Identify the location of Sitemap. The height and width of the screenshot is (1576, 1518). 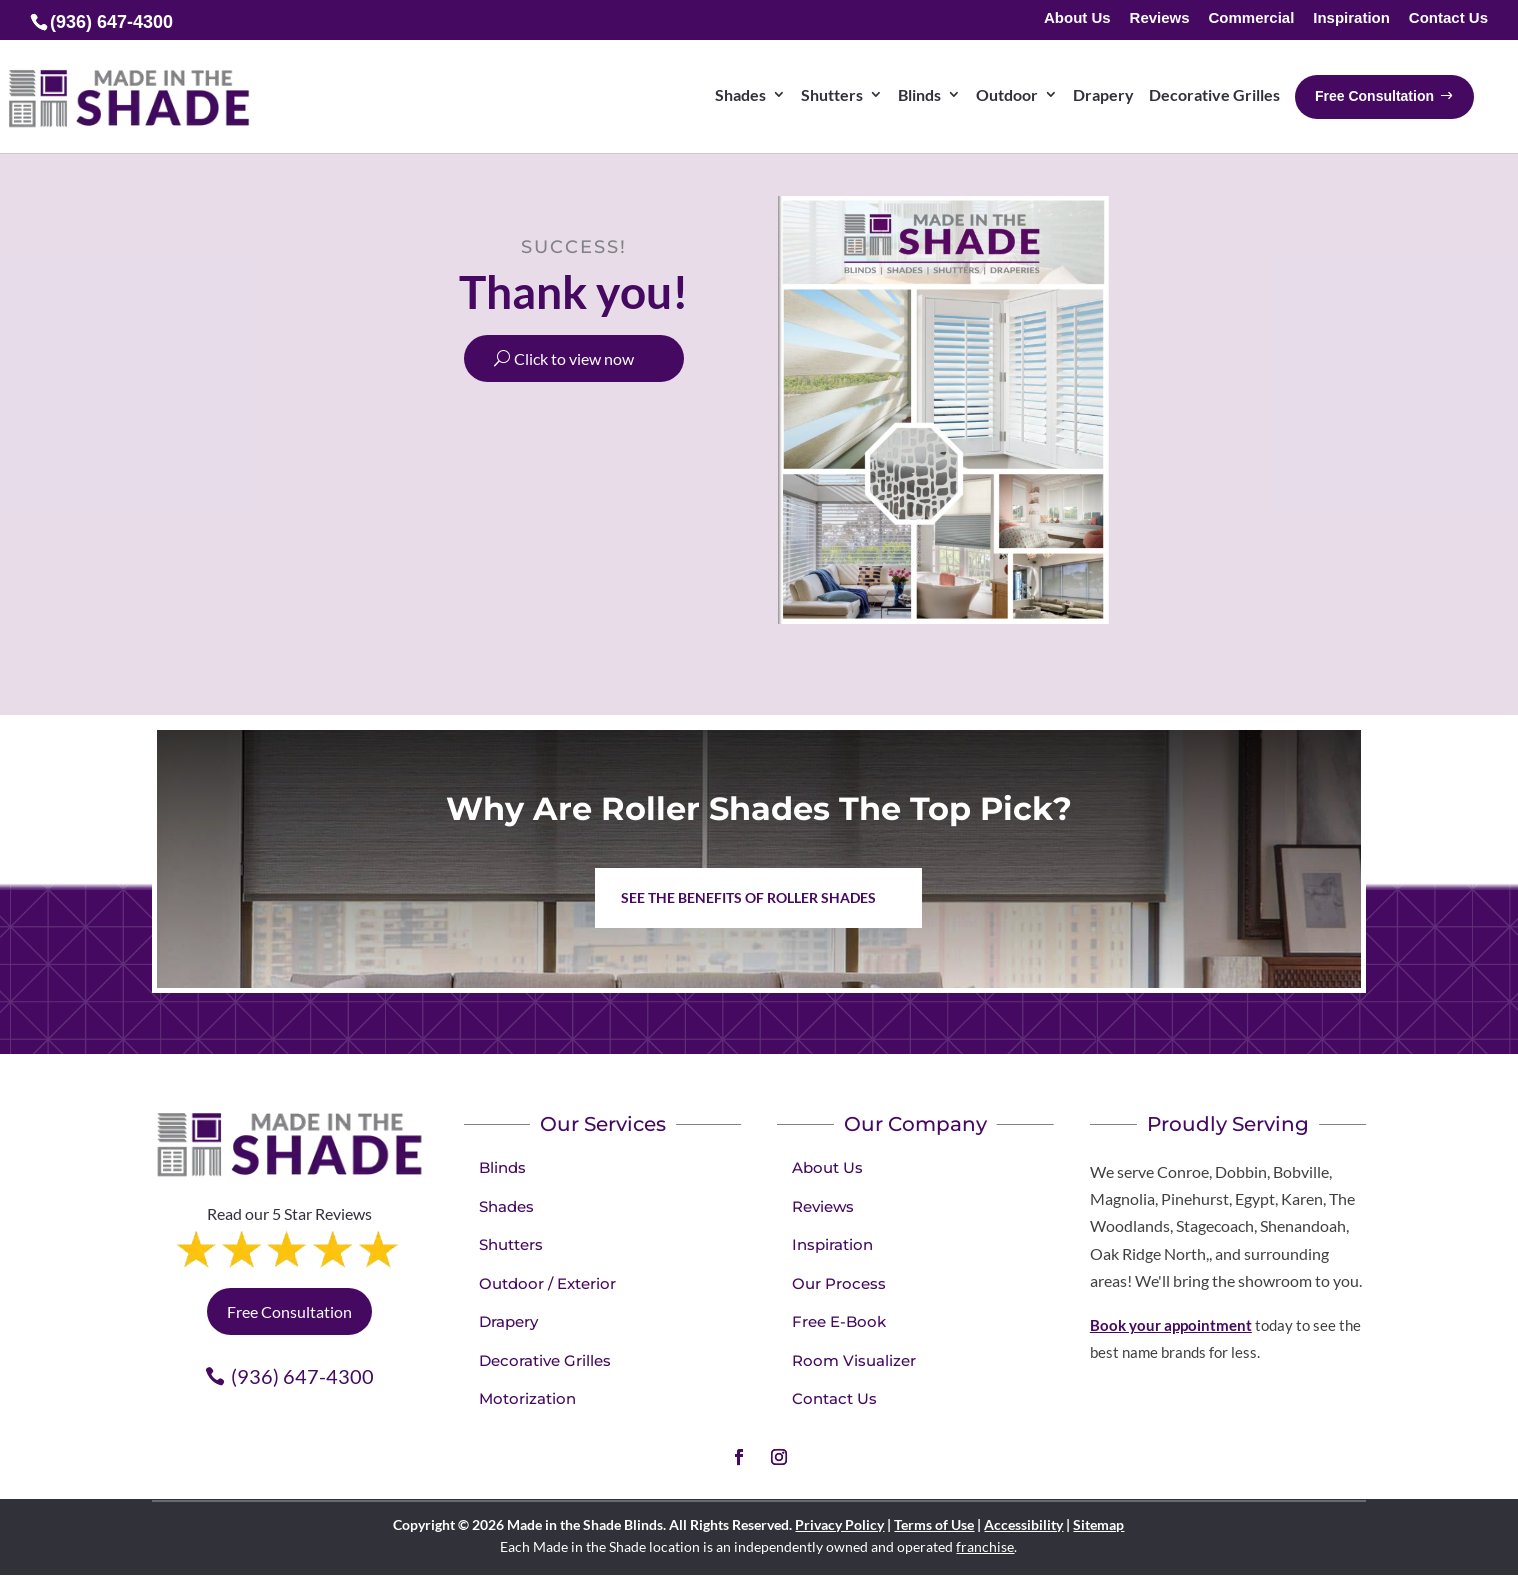
(1098, 1524).